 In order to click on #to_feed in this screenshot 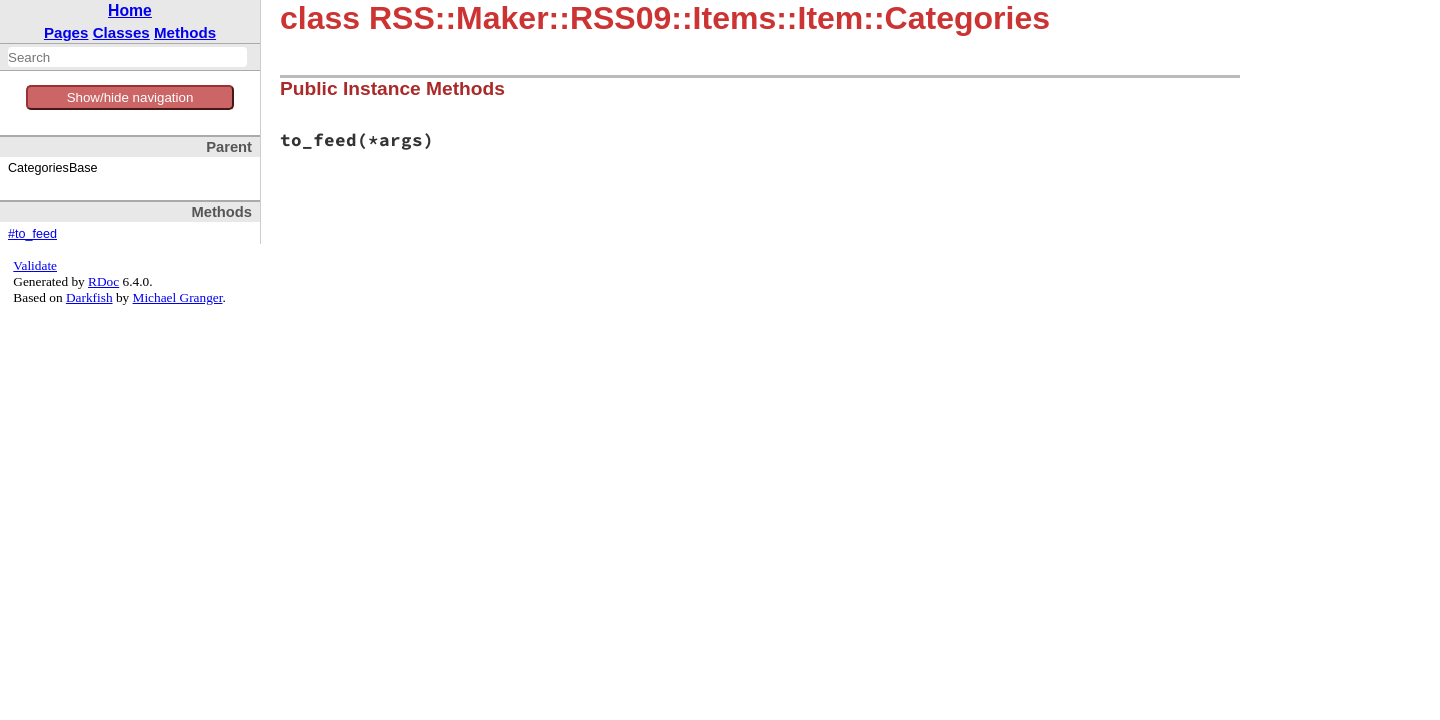, I will do `click(32, 234)`.